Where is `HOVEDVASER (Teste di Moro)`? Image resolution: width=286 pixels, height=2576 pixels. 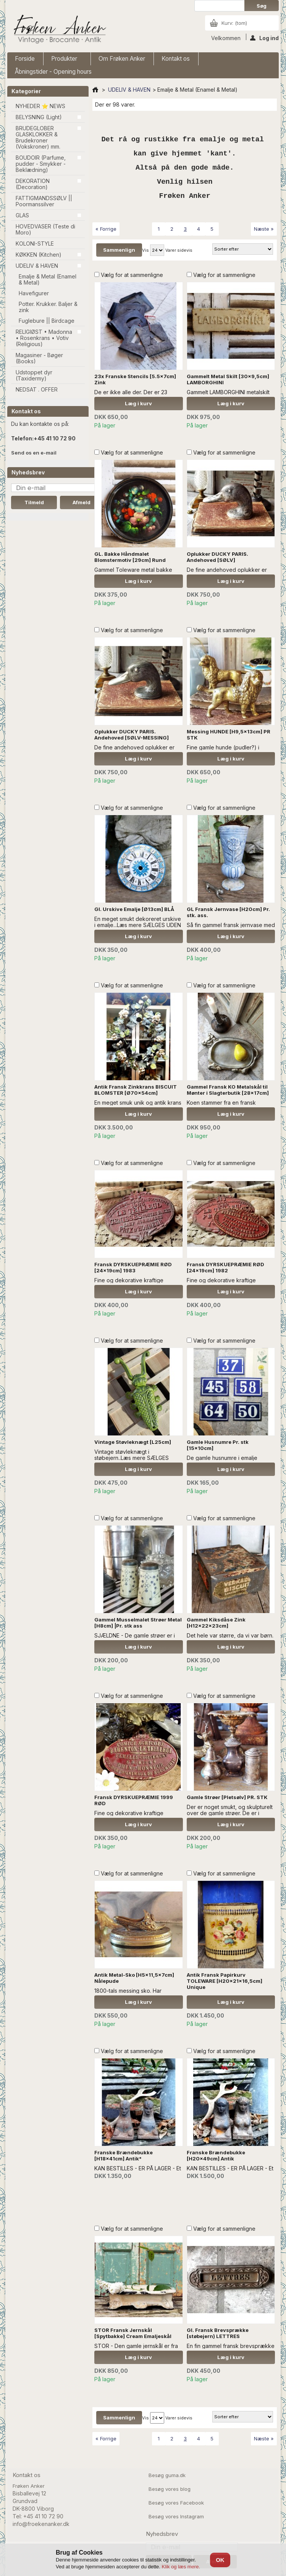 HOVEDVASER (Teste di Moro) is located at coordinates (45, 229).